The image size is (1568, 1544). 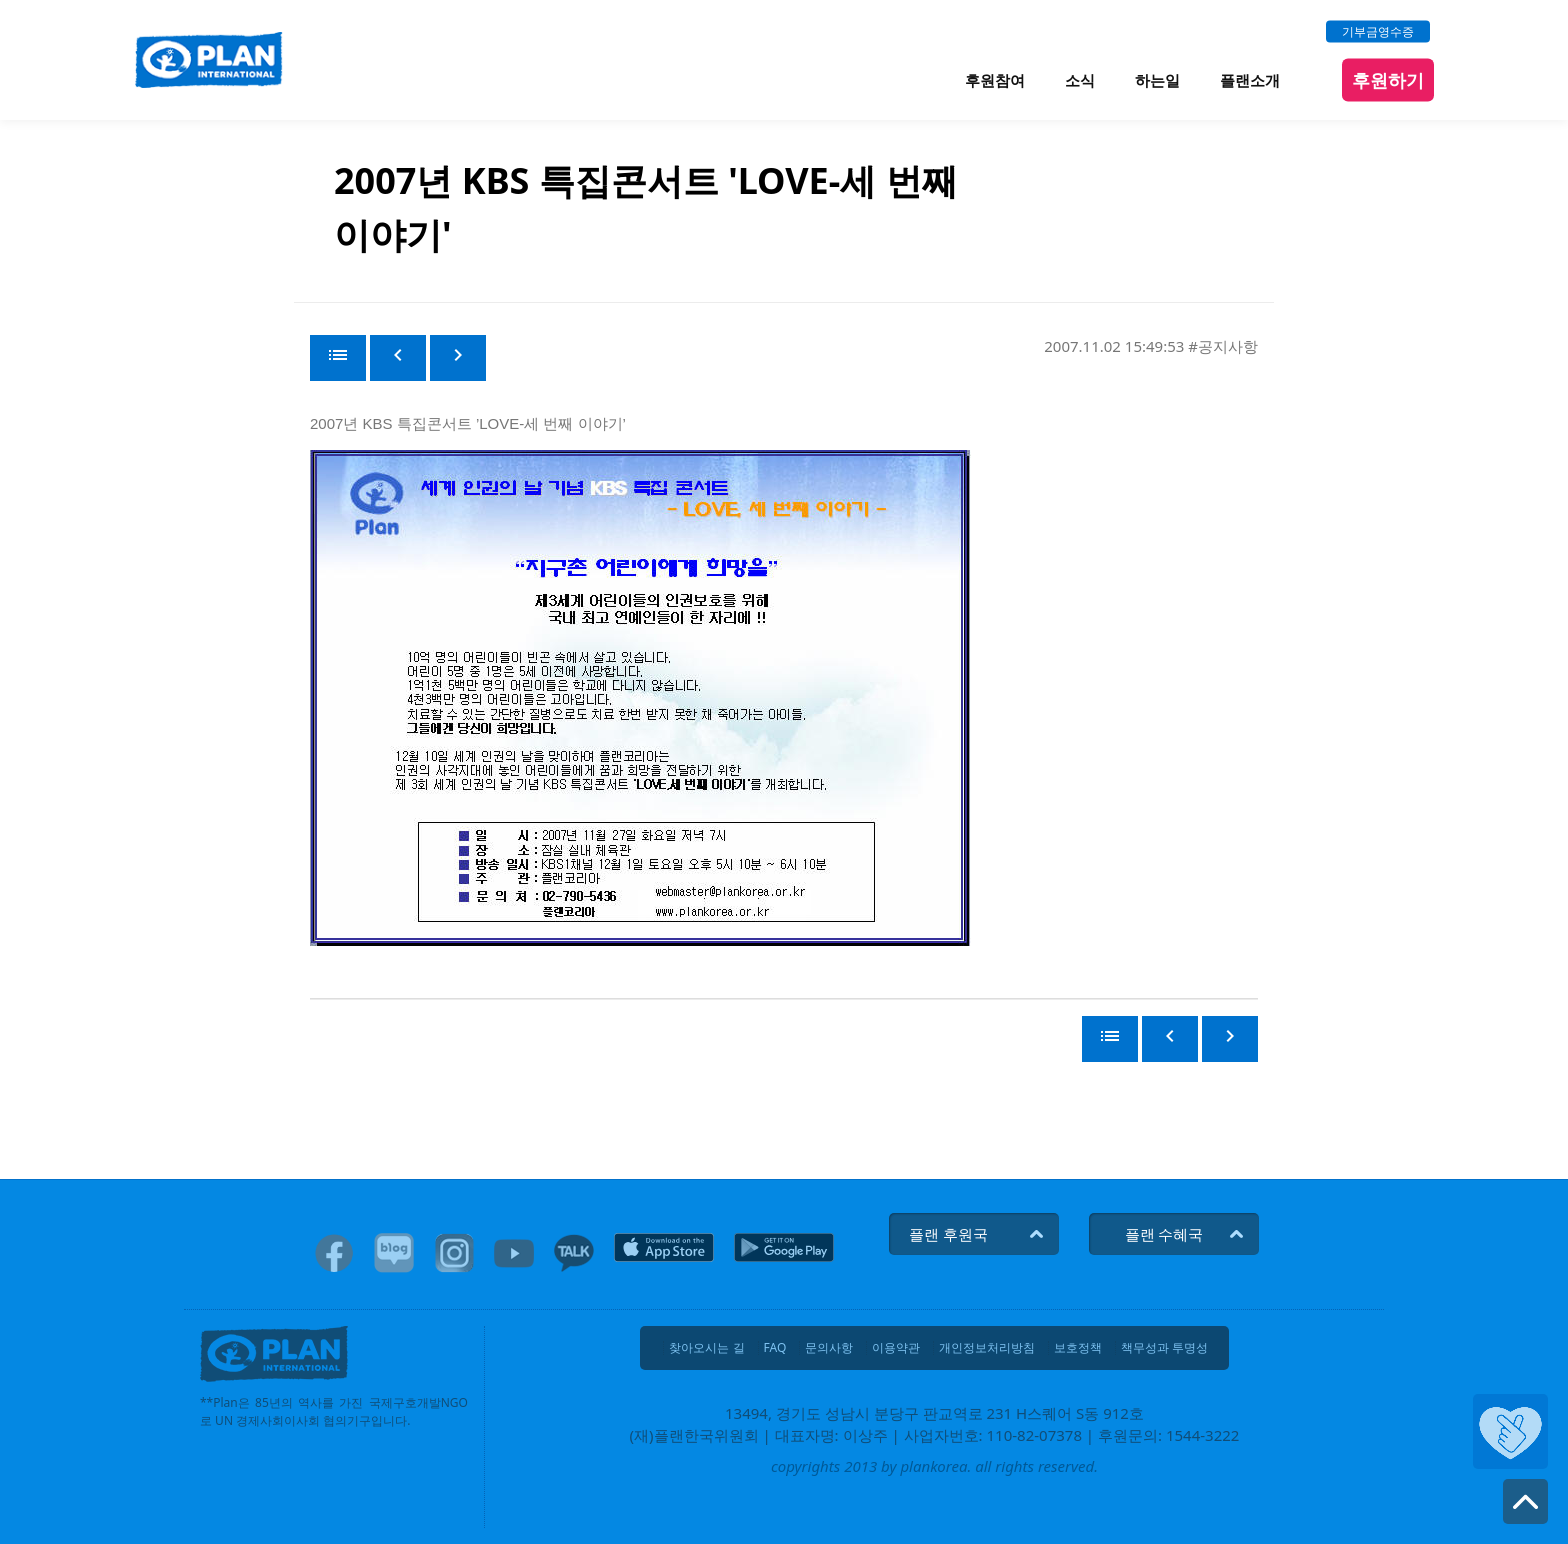 I want to click on 문의사항, so click(x=829, y=1348).